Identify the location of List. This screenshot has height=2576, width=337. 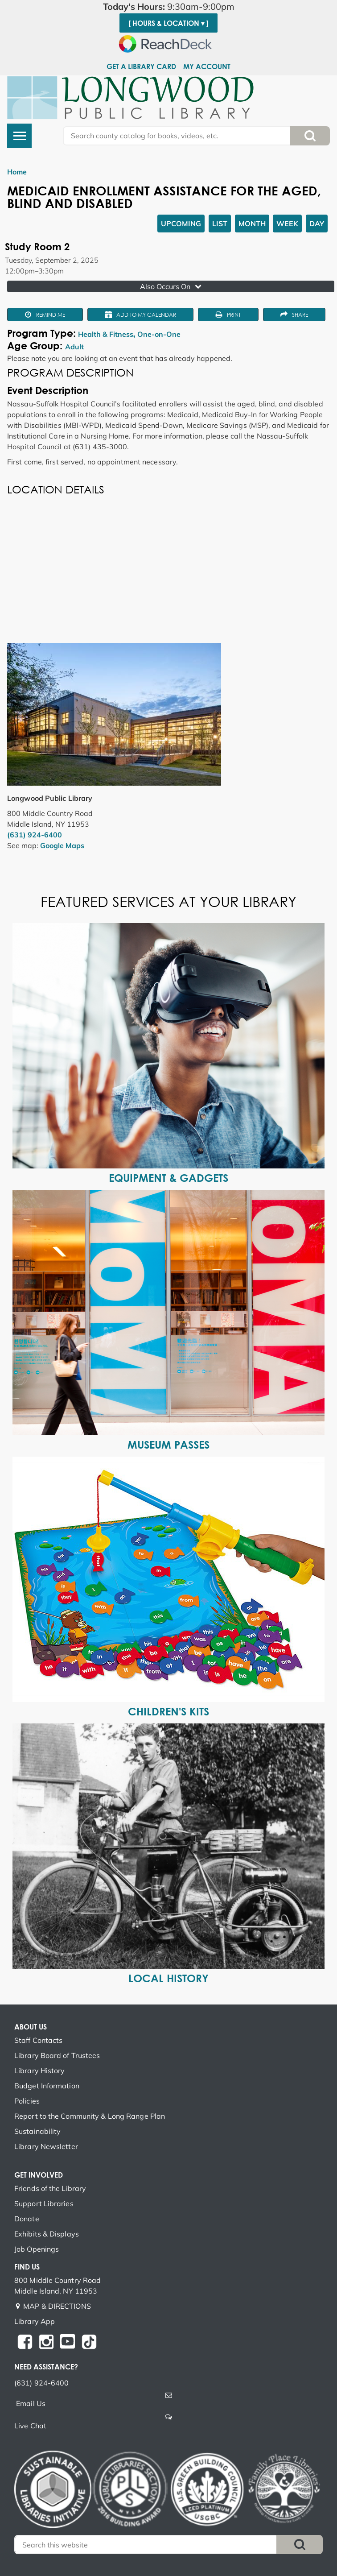
(219, 223).